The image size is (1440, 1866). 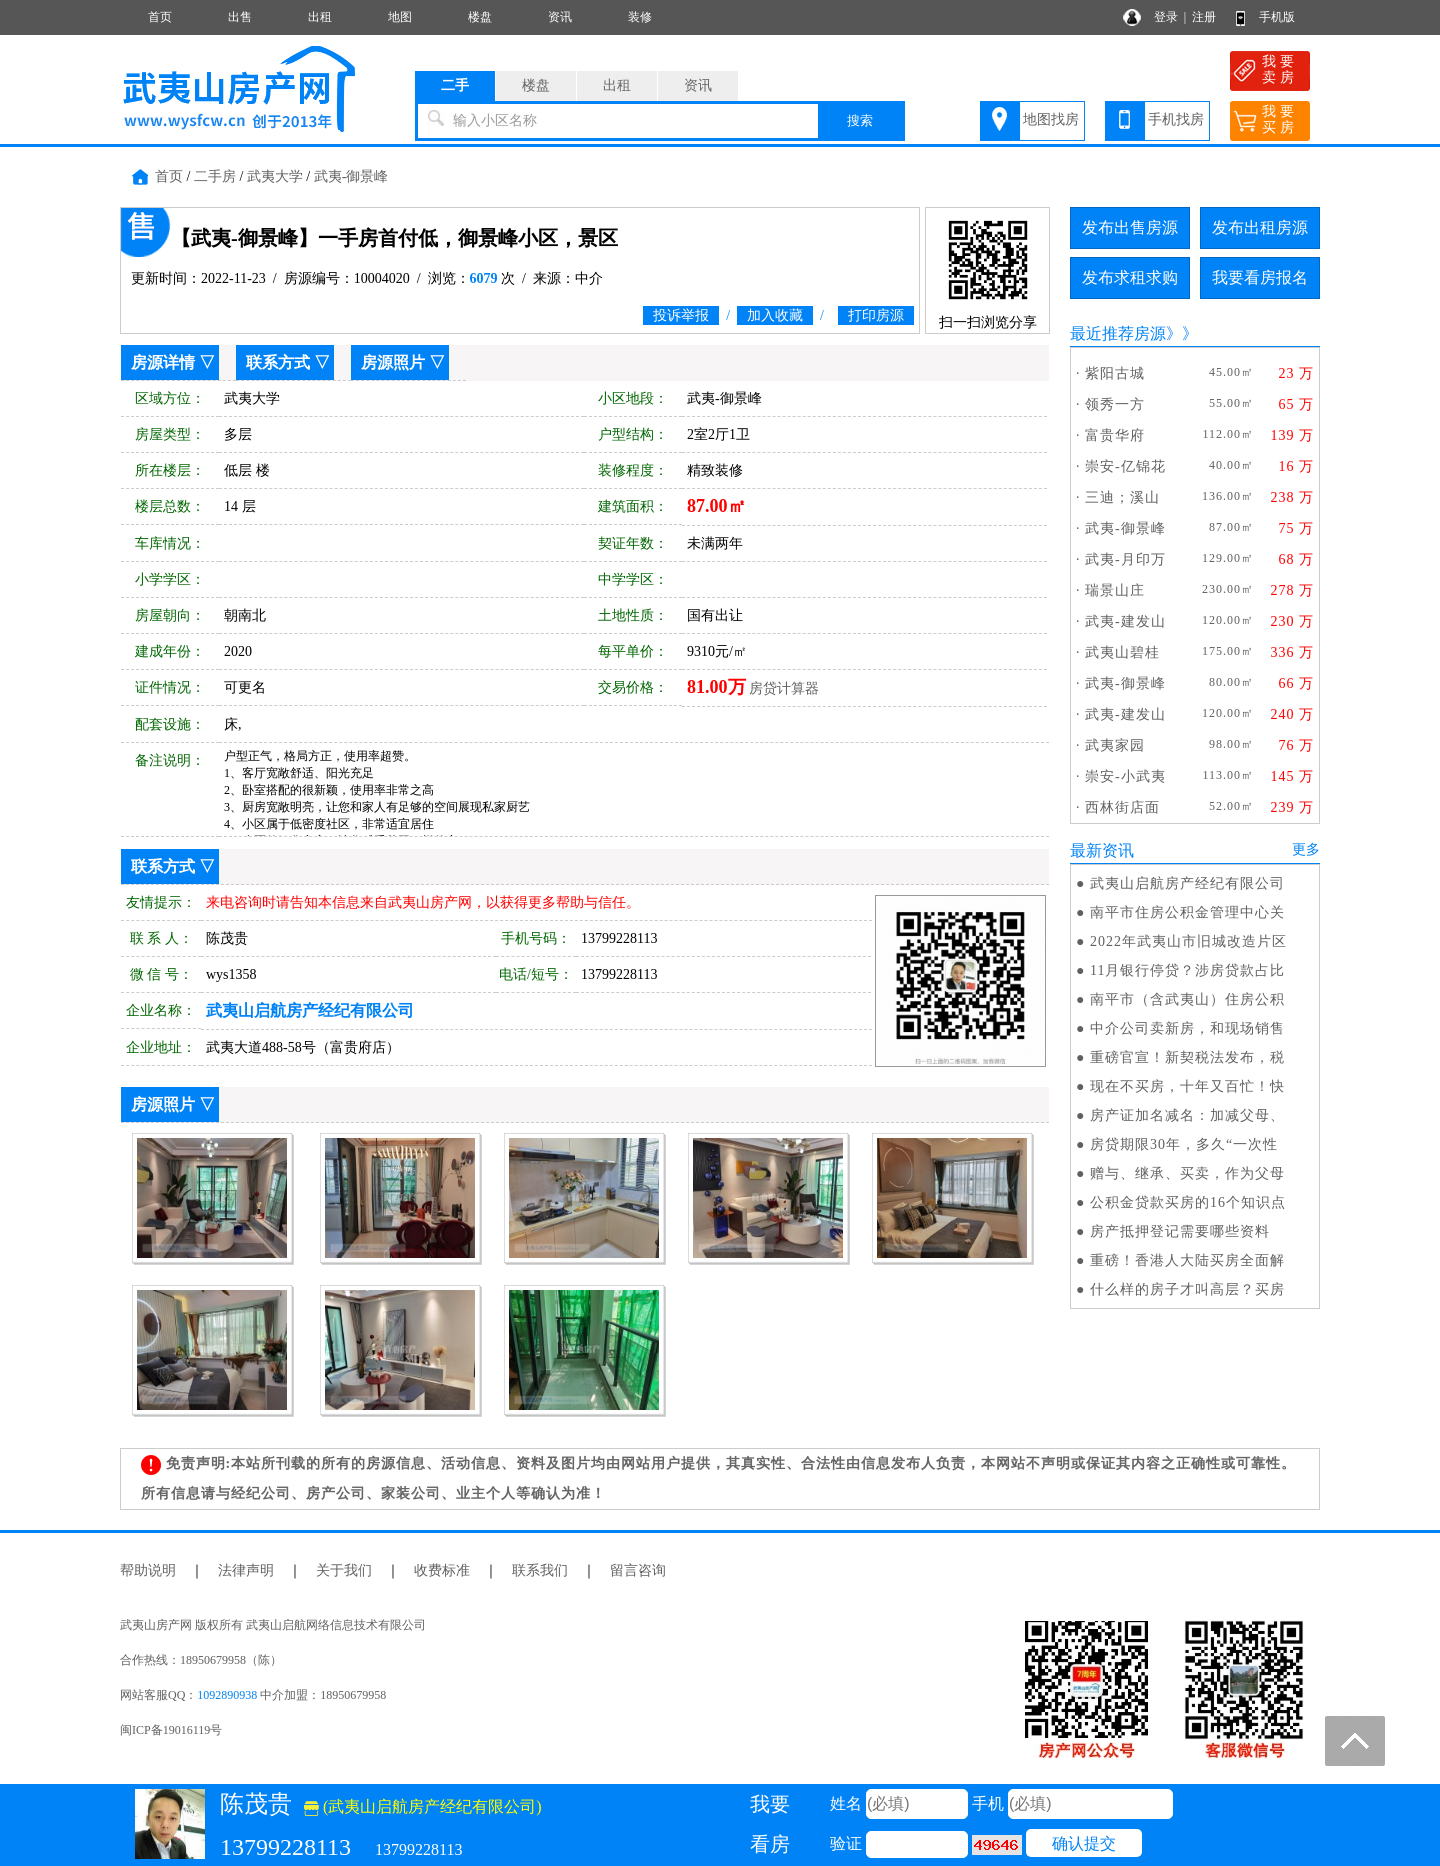 I want to click on 出售, so click(x=240, y=17).